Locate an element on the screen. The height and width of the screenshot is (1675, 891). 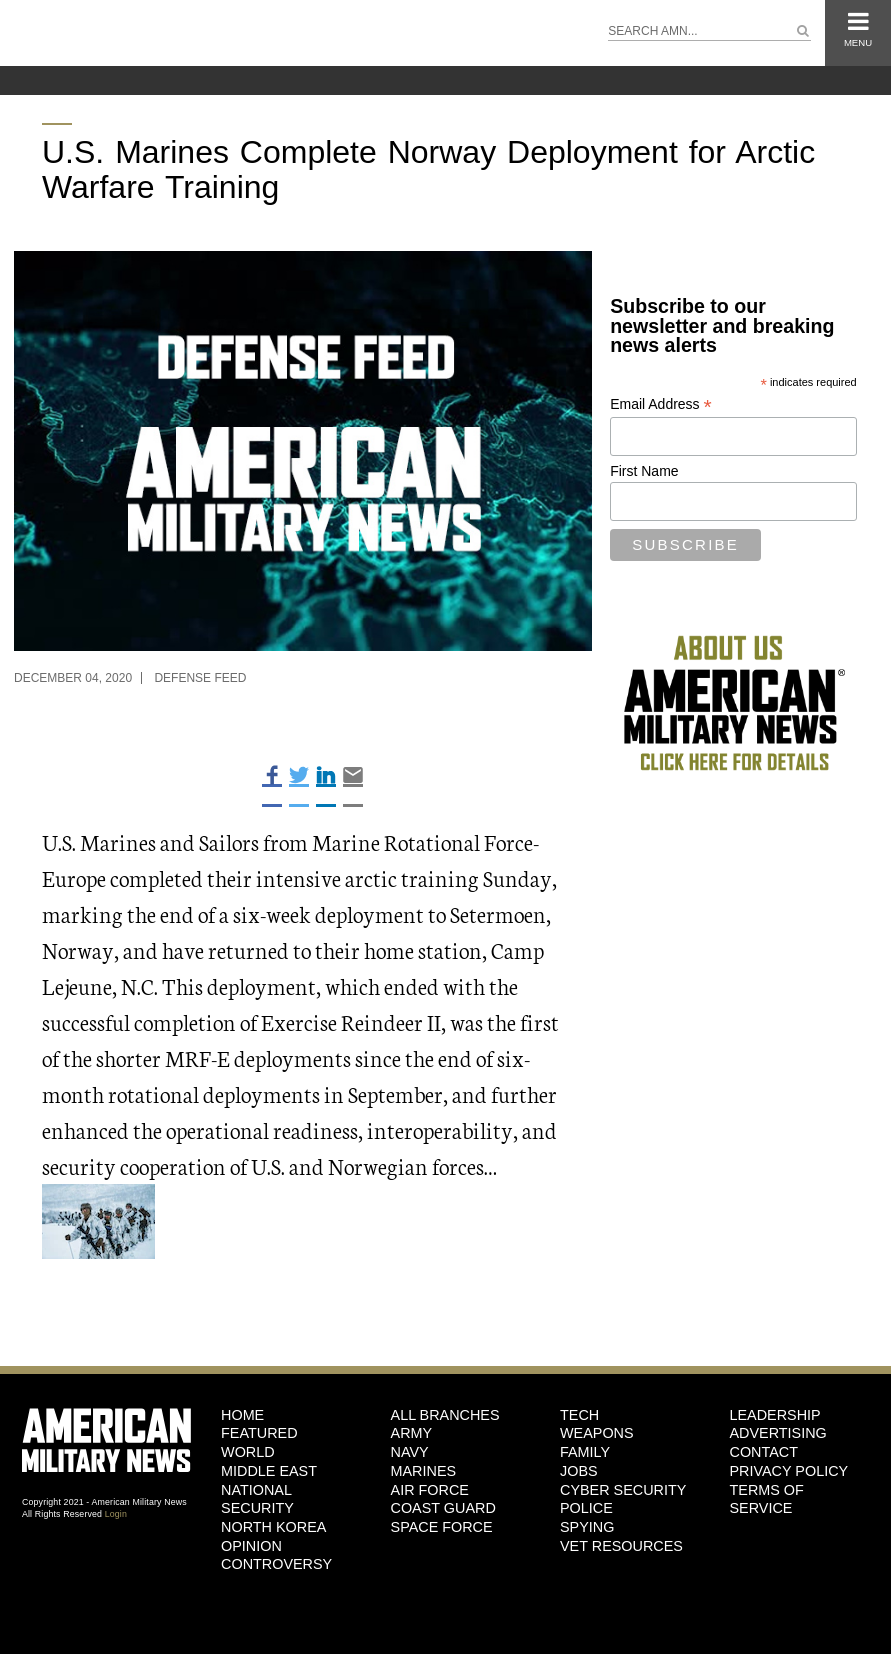
Leadership is located at coordinates (775, 1415).